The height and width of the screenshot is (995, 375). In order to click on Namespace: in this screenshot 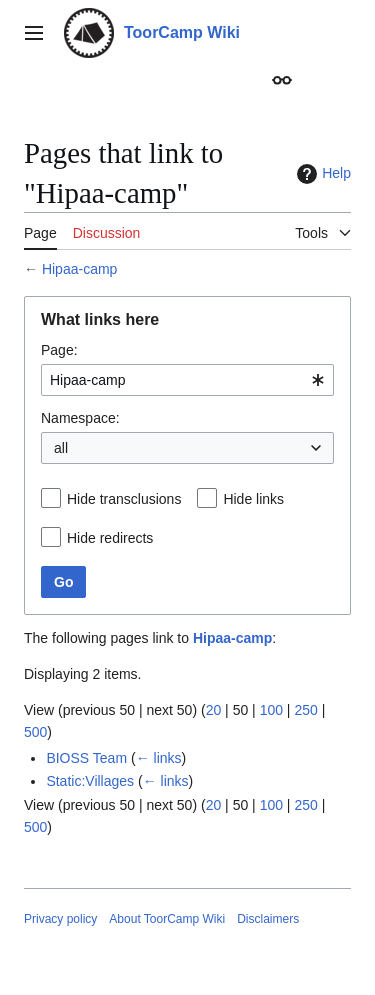, I will do `click(80, 418)`.